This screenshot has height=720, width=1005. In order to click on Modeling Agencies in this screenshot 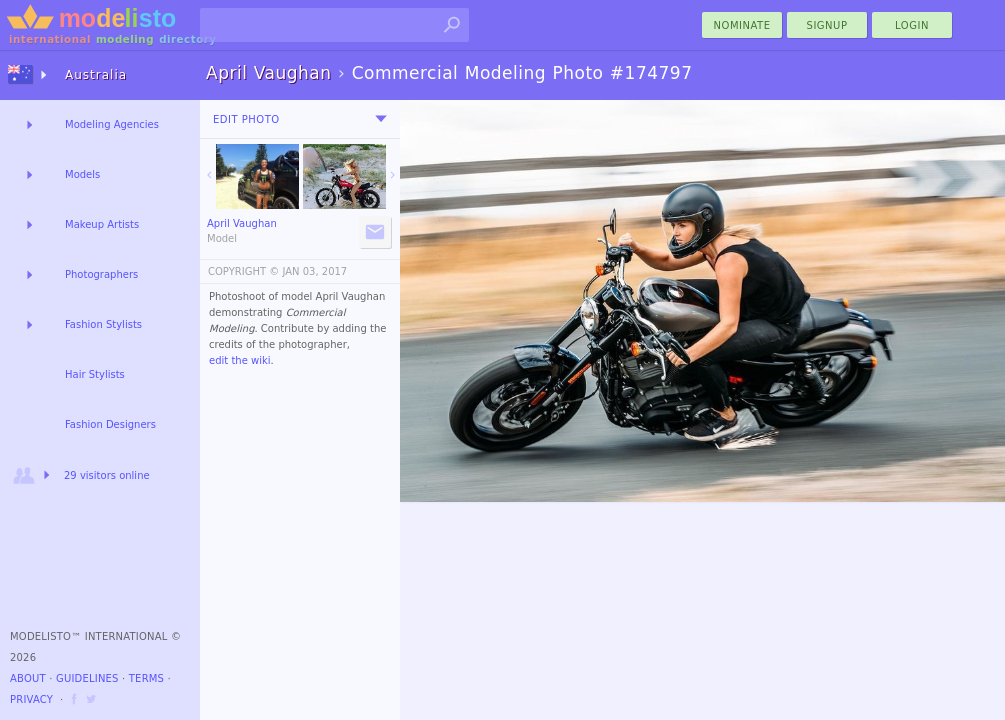, I will do `click(112, 124)`.